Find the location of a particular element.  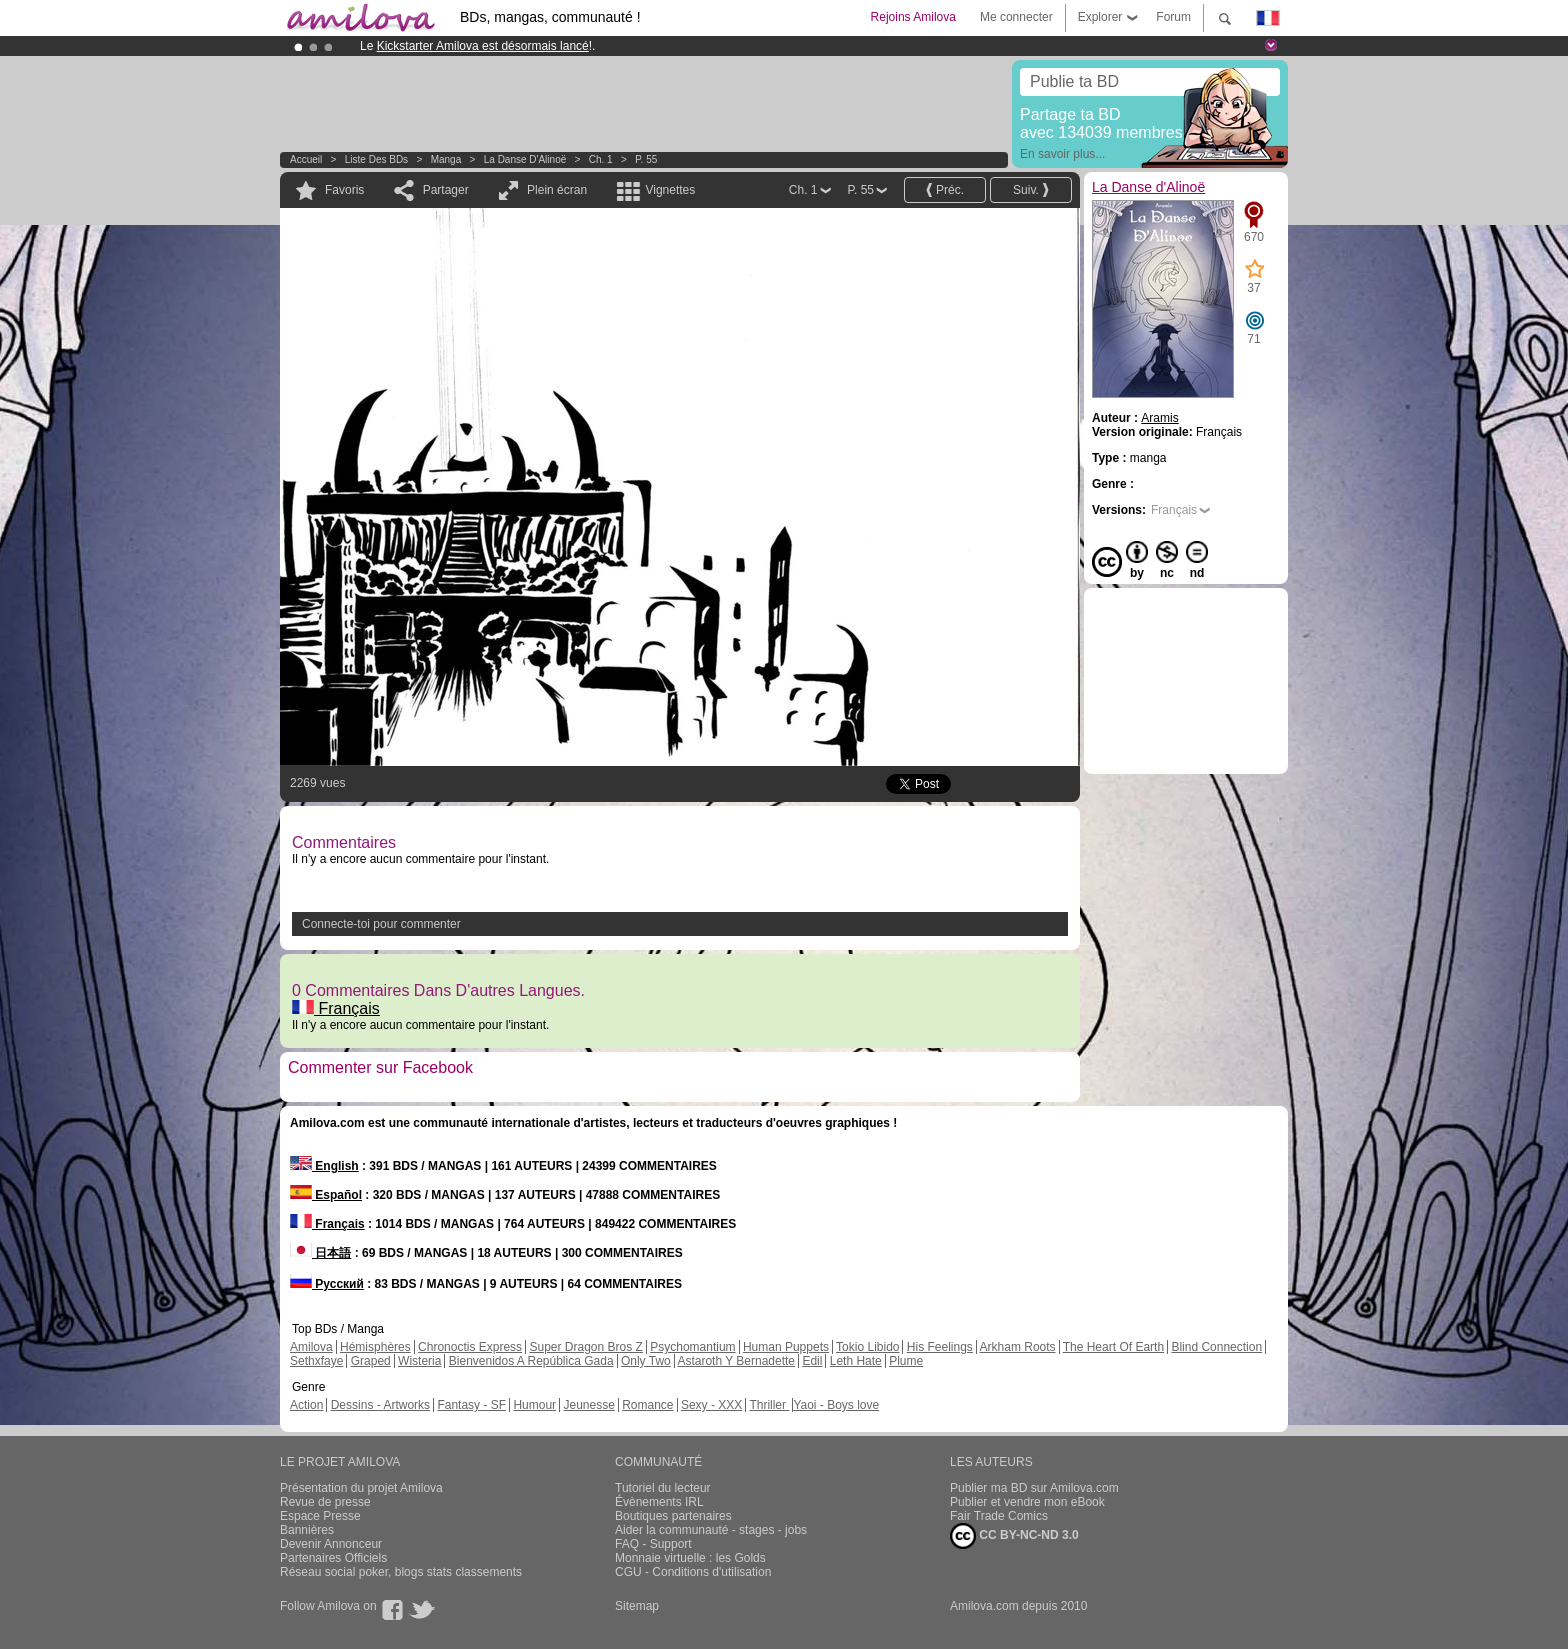

Favoris is located at coordinates (344, 190).